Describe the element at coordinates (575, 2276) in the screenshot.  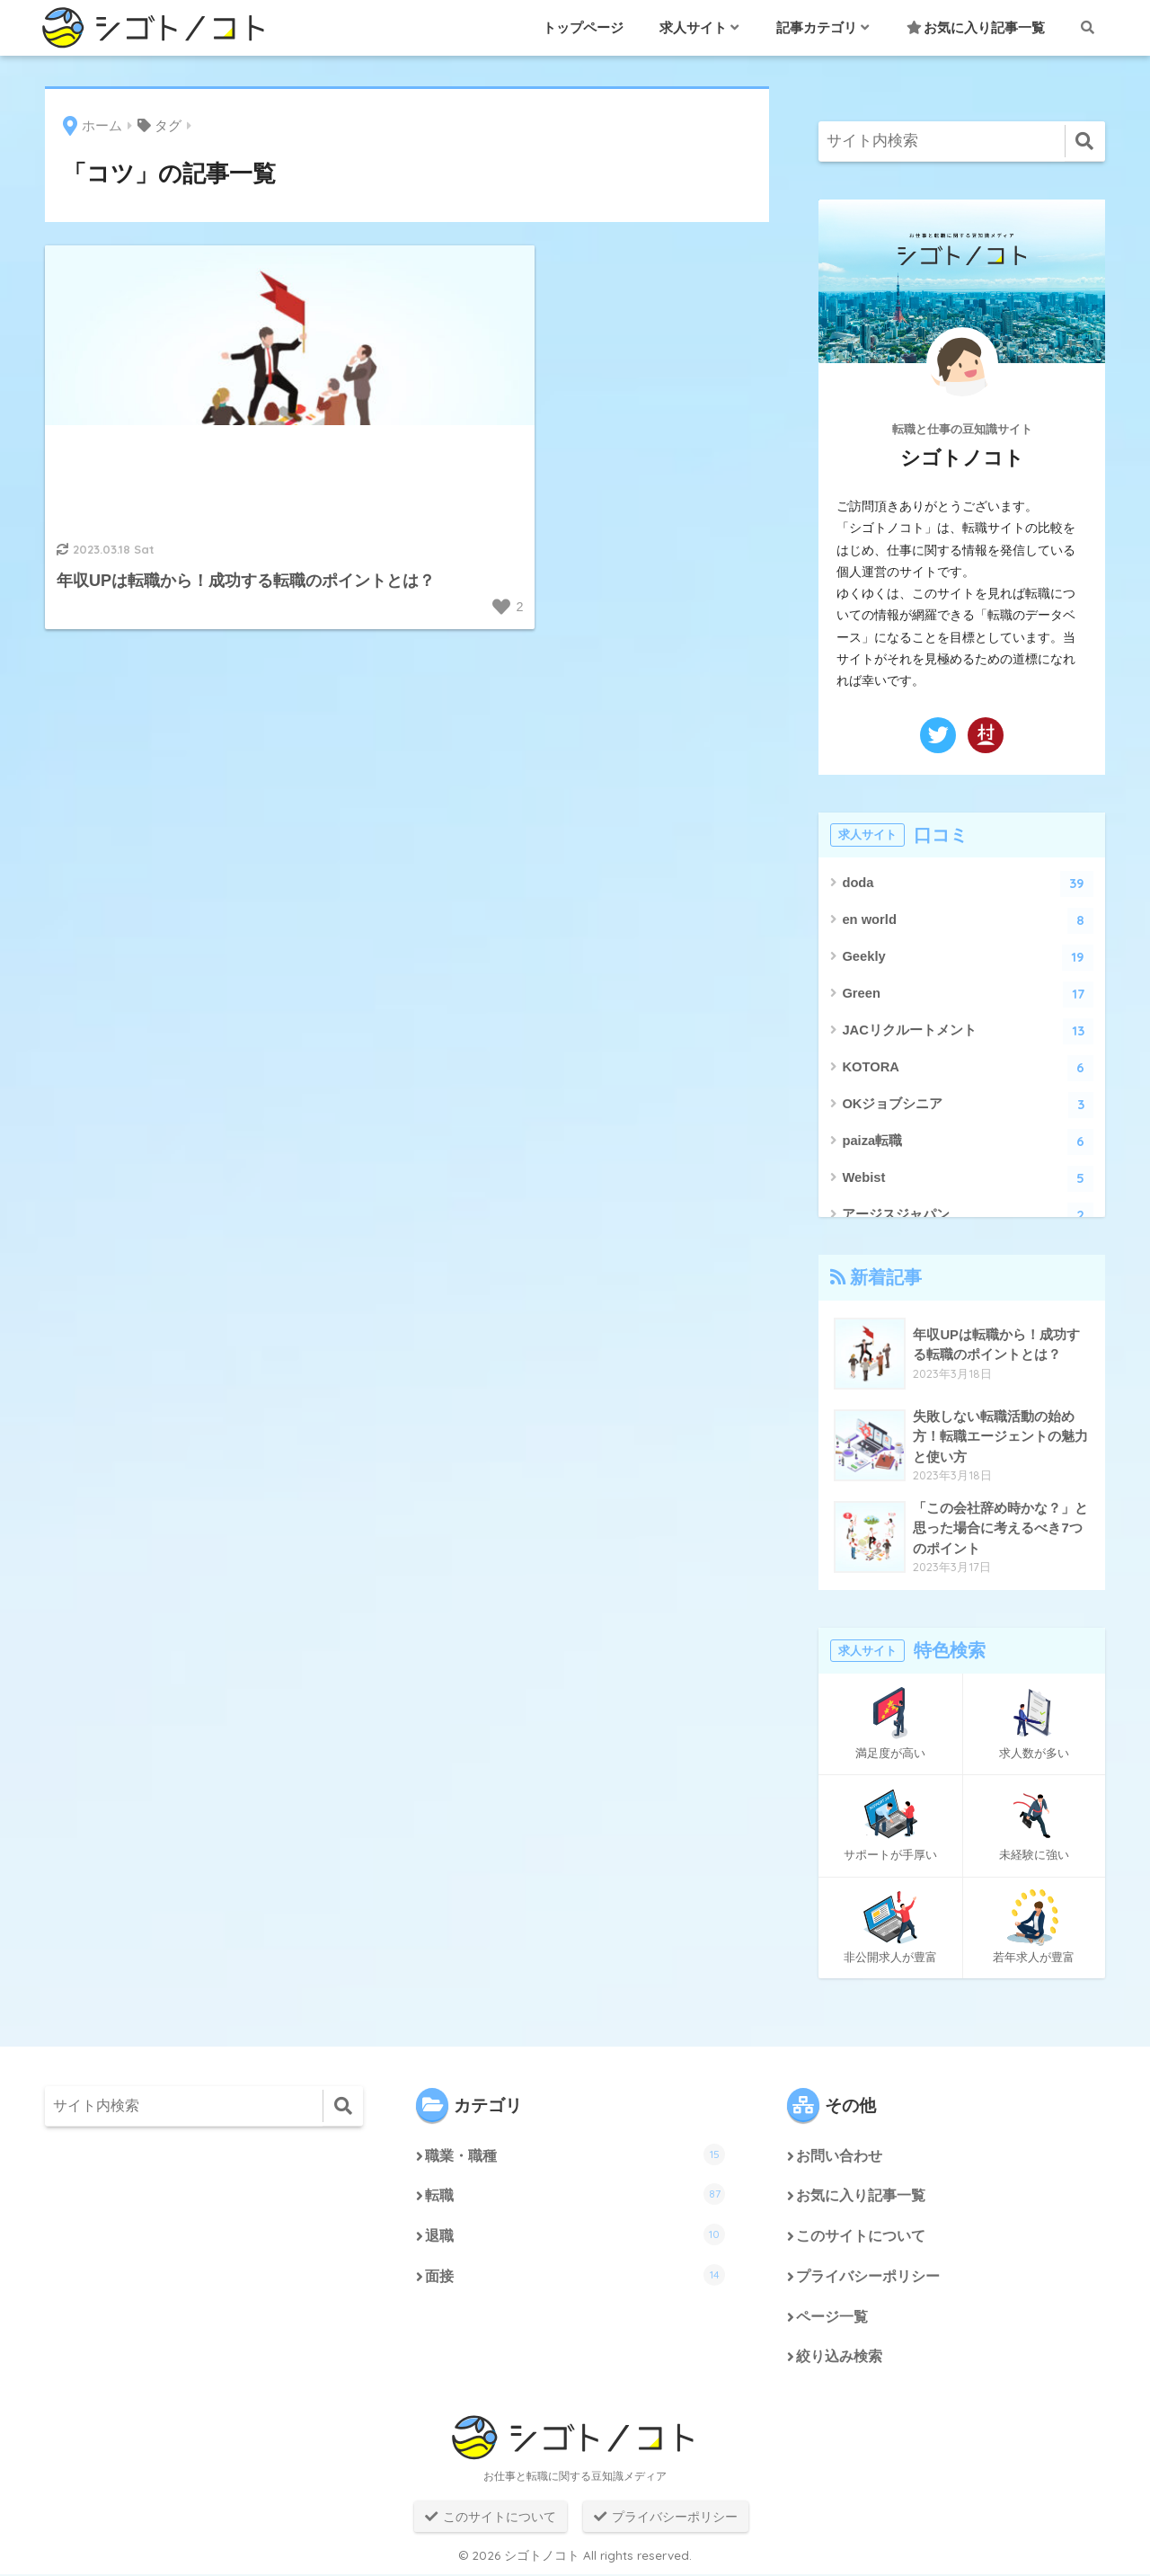
I see `面接` at that location.